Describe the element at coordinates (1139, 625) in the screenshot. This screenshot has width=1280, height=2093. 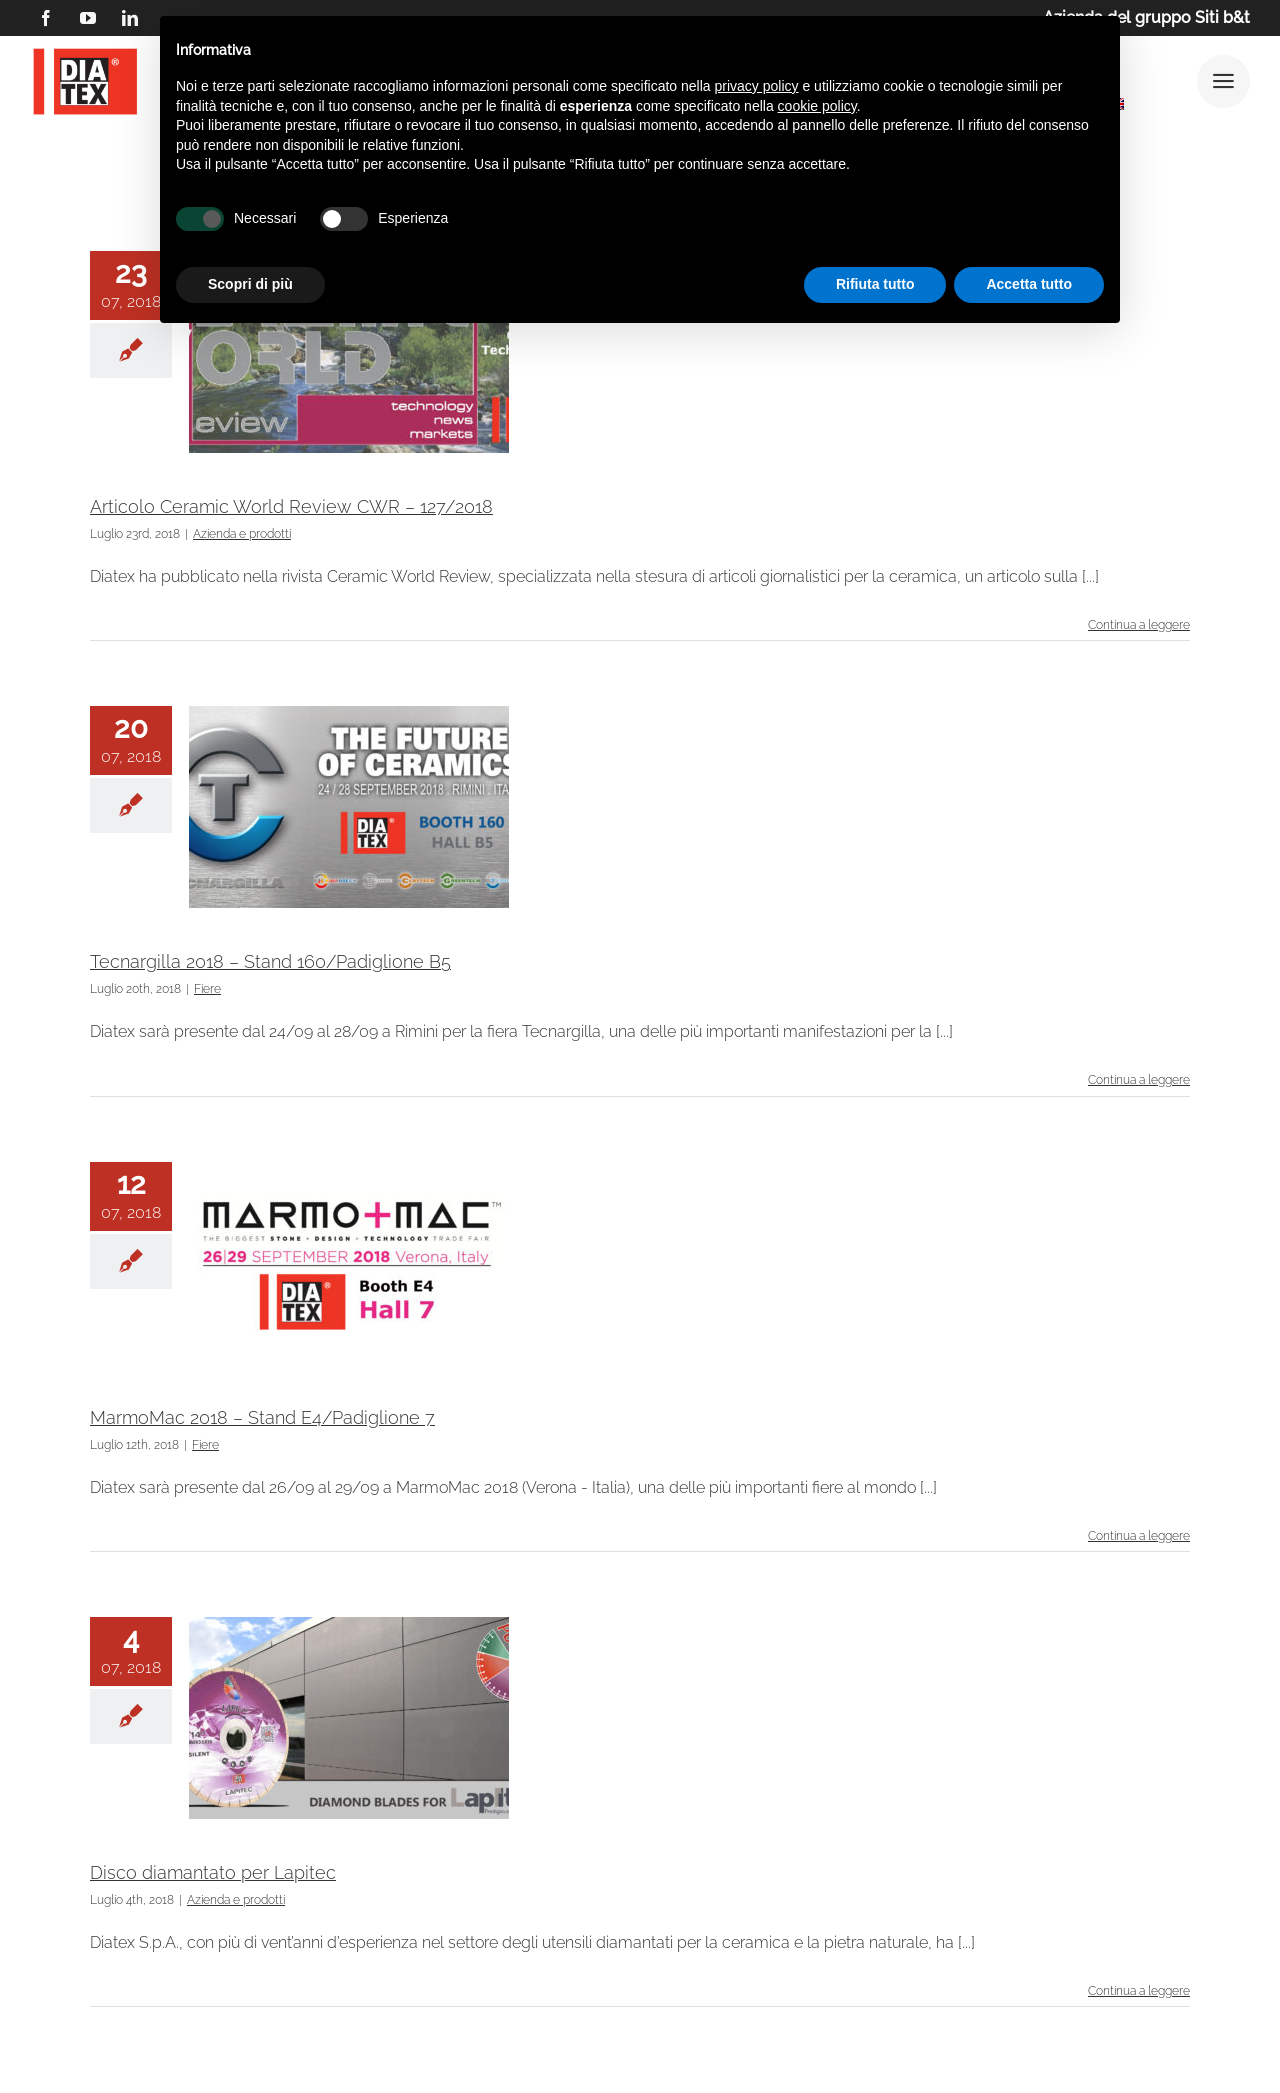
I see `Continua a leggere [More on Articolo Ceramic World Review CWR – 127/2018]` at that location.